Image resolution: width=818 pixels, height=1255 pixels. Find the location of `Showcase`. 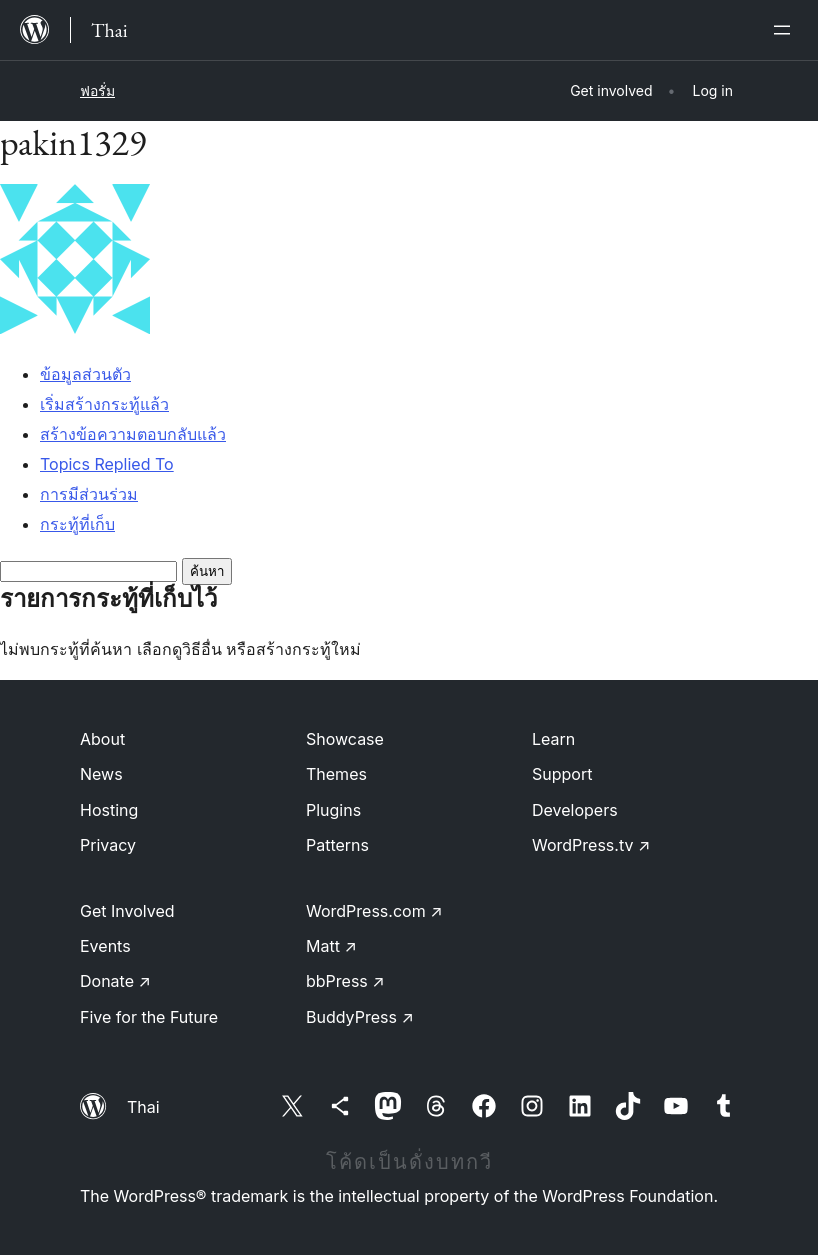

Showcase is located at coordinates (345, 739).